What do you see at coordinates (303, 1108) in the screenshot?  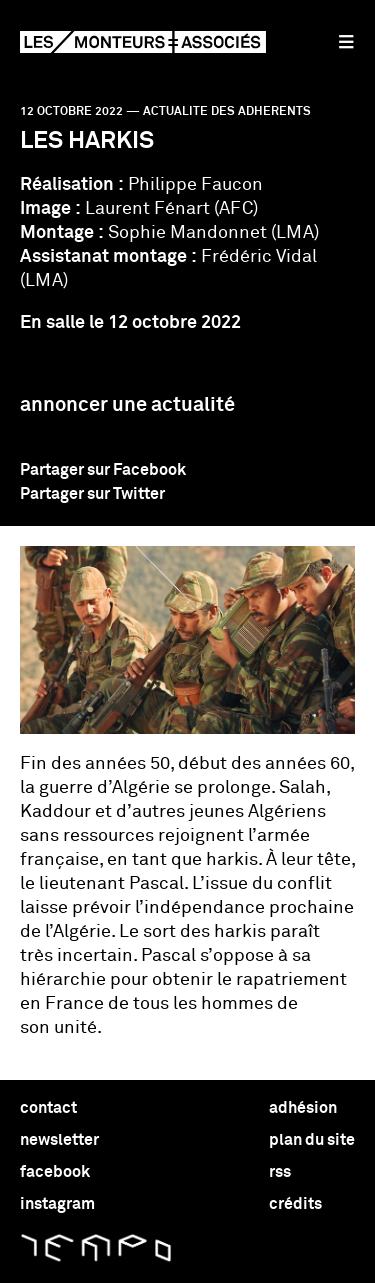 I see `adhésion` at bounding box center [303, 1108].